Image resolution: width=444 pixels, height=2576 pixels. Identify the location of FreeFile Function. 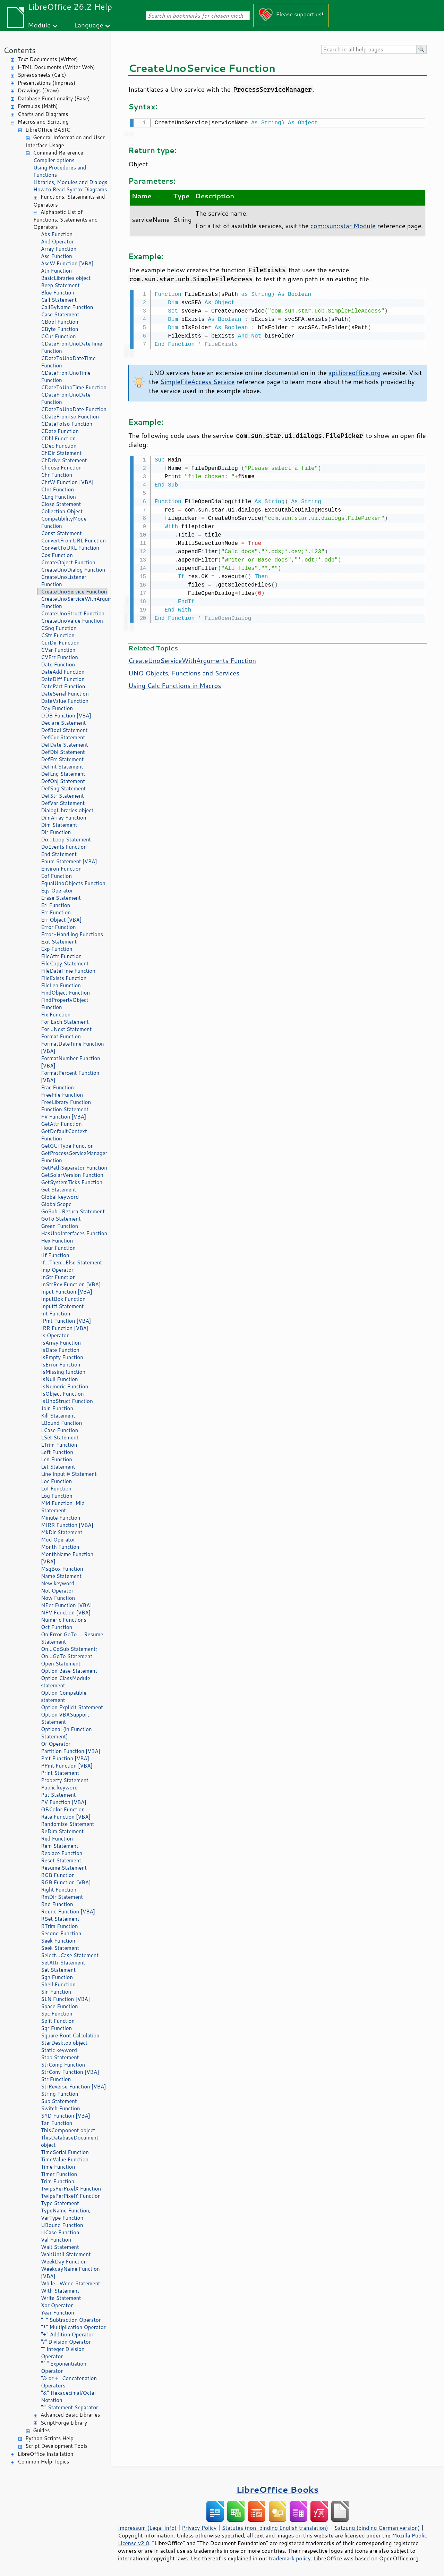
(62, 1094).